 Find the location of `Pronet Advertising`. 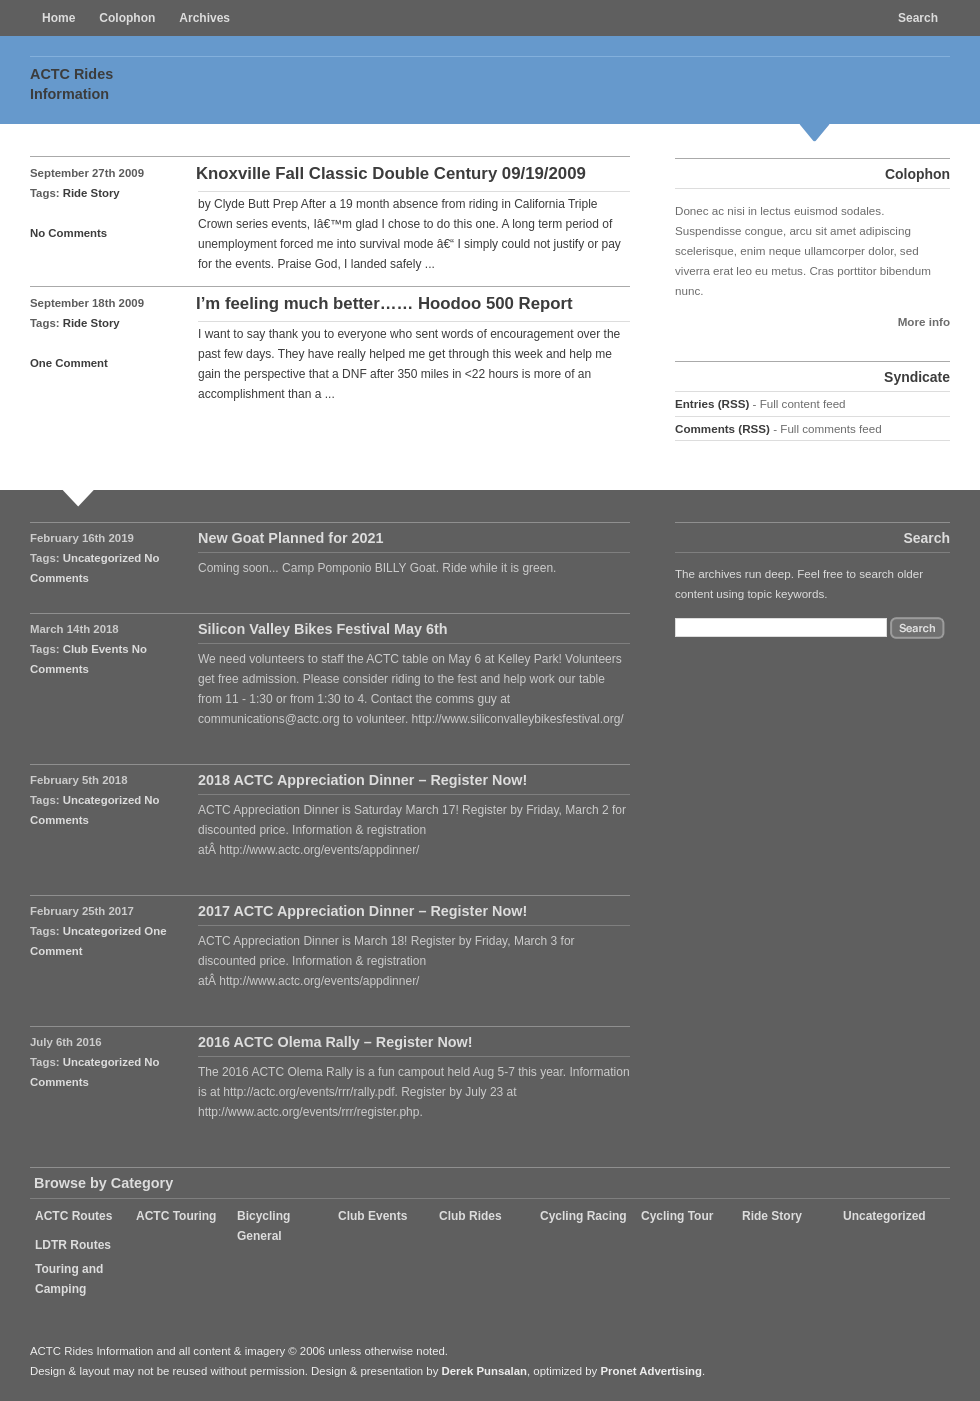

Pronet Advertising is located at coordinates (650, 1371).